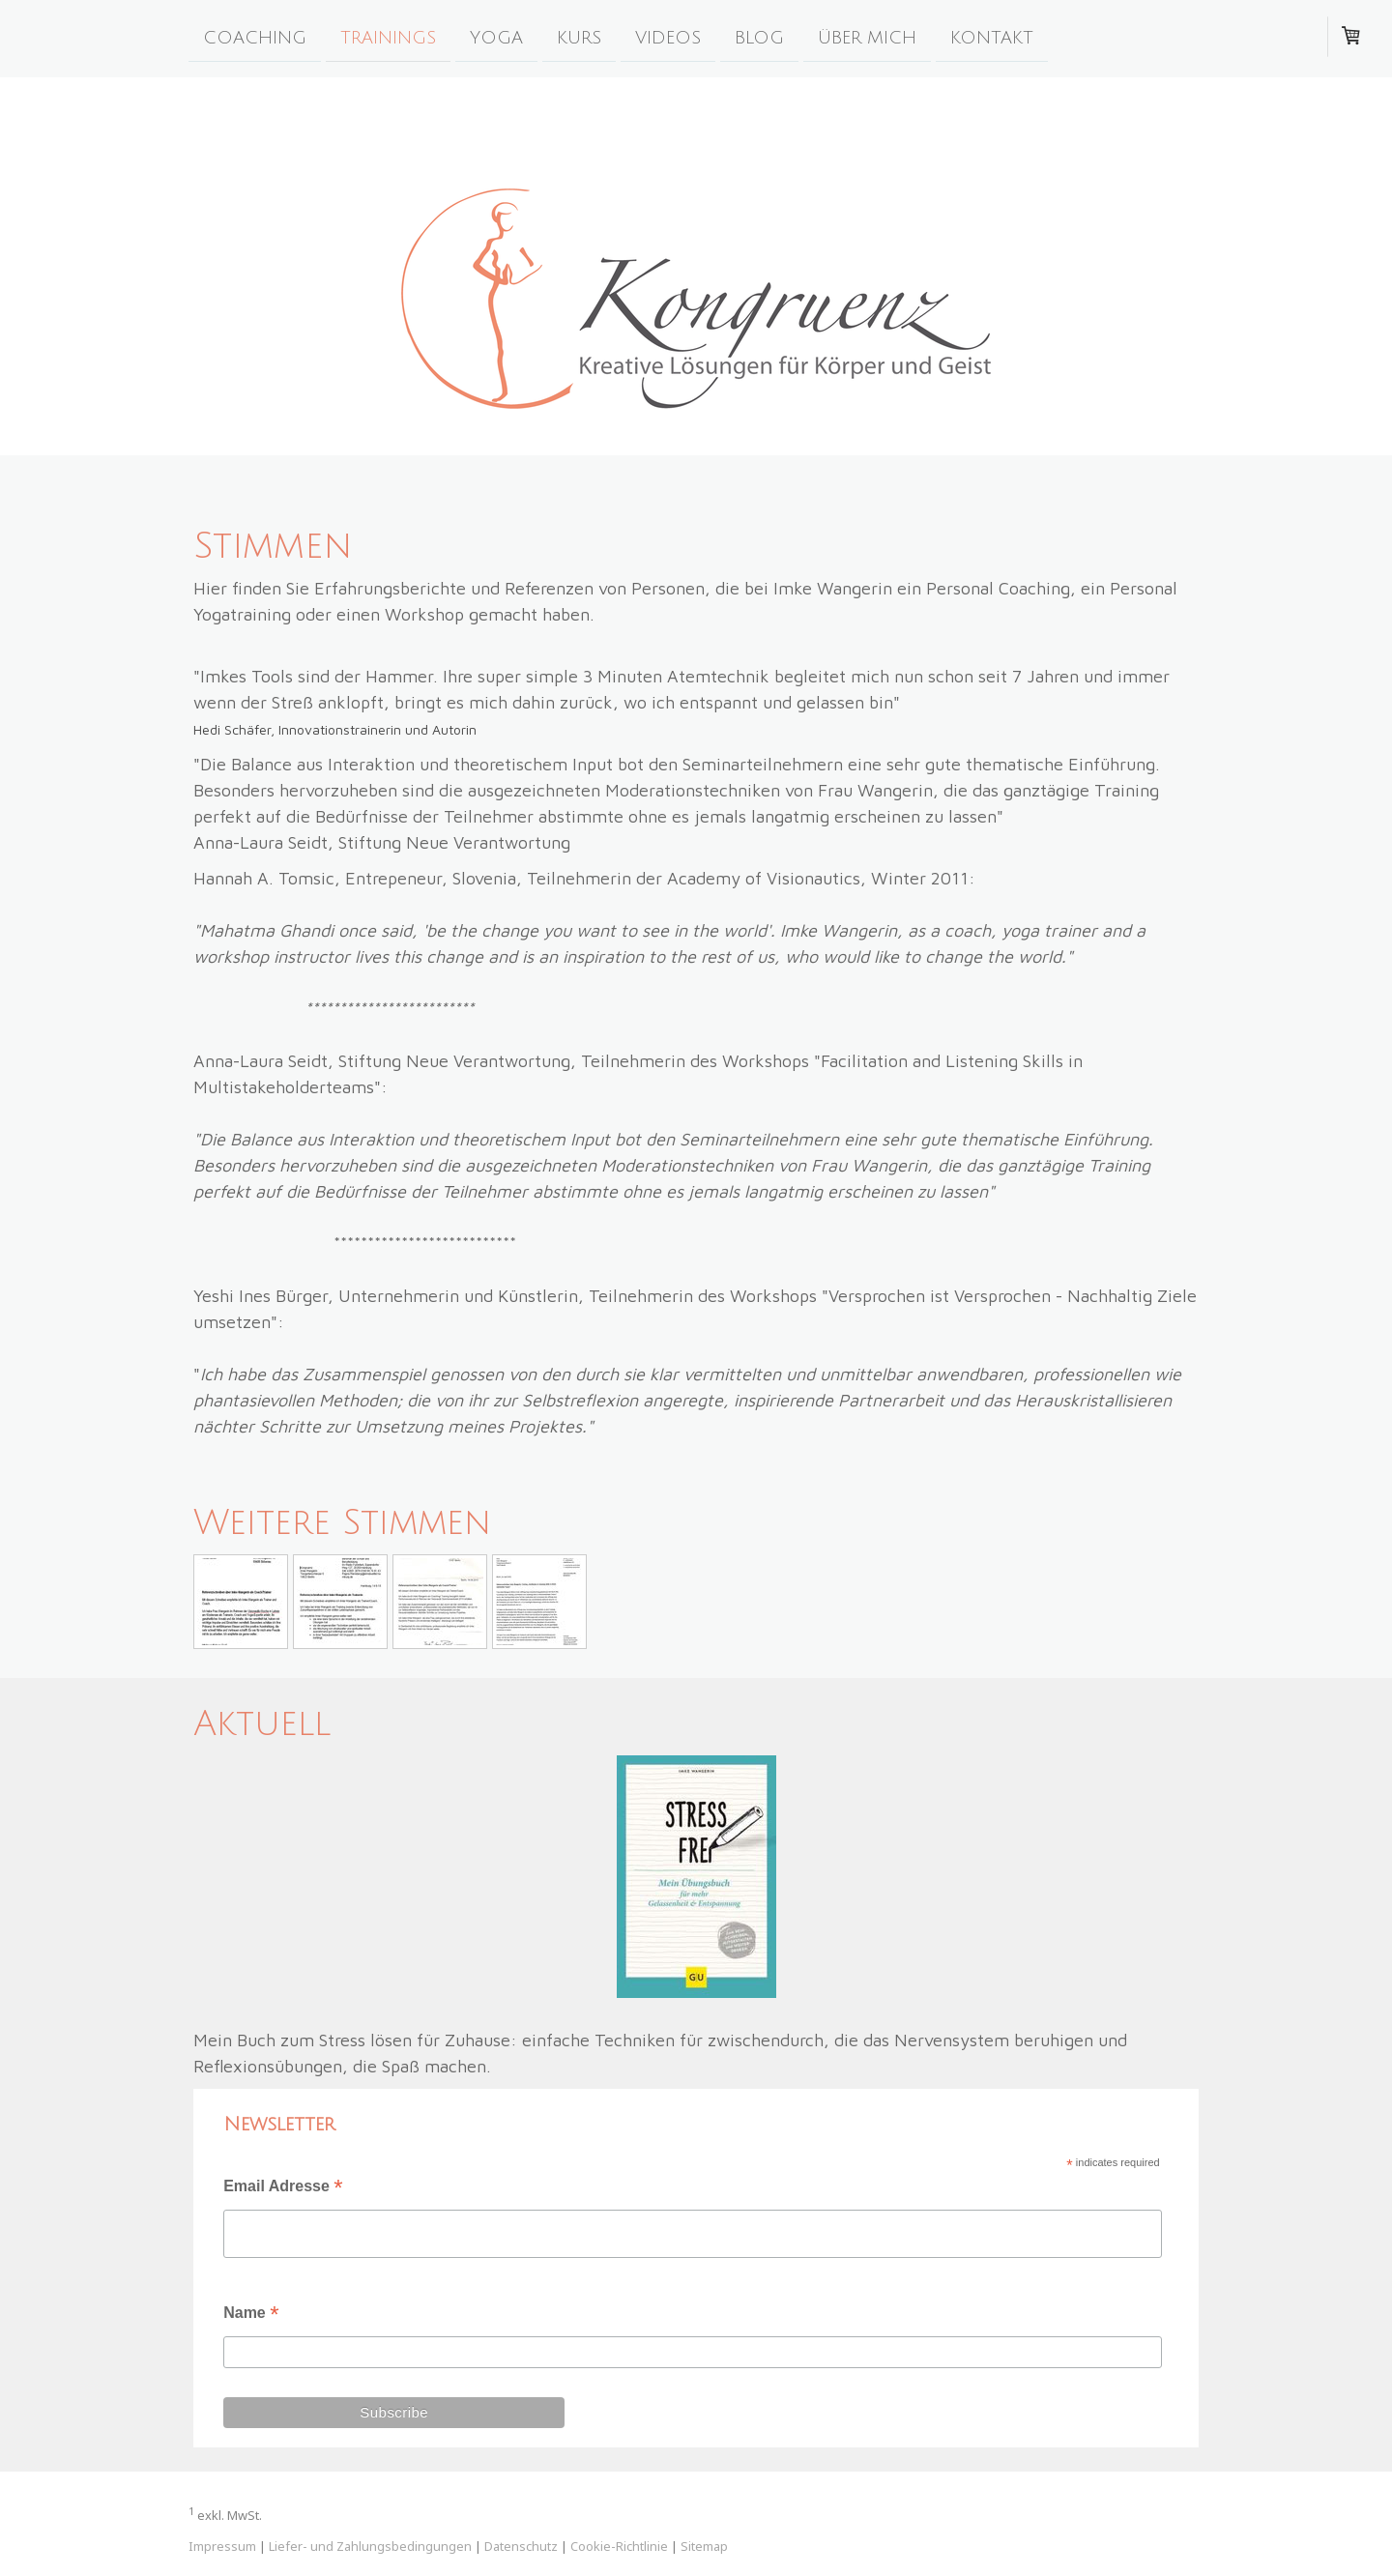  Describe the element at coordinates (704, 2546) in the screenshot. I see `Sitemap` at that location.